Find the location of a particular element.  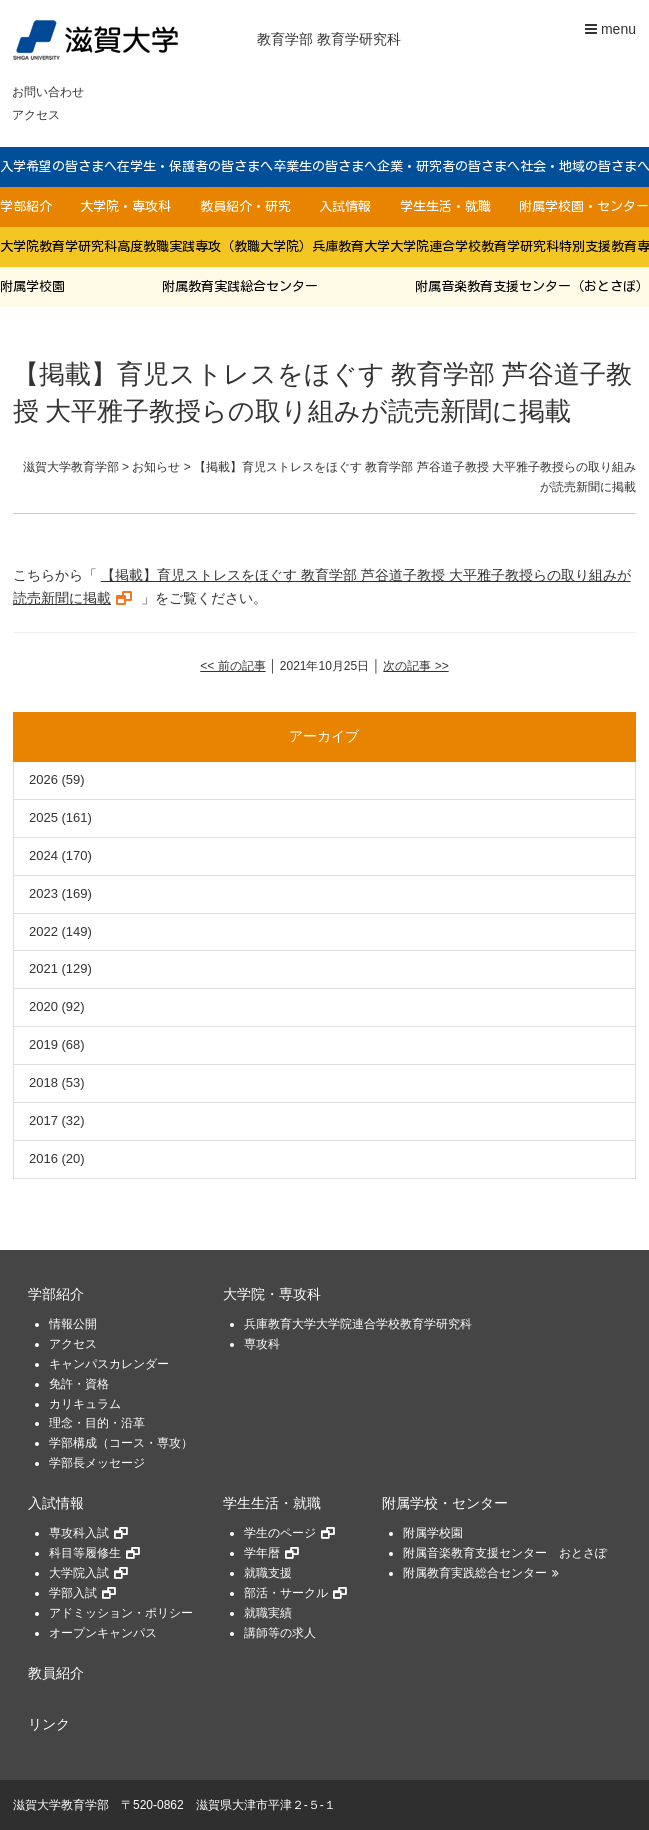

menu is located at coordinates (610, 29).